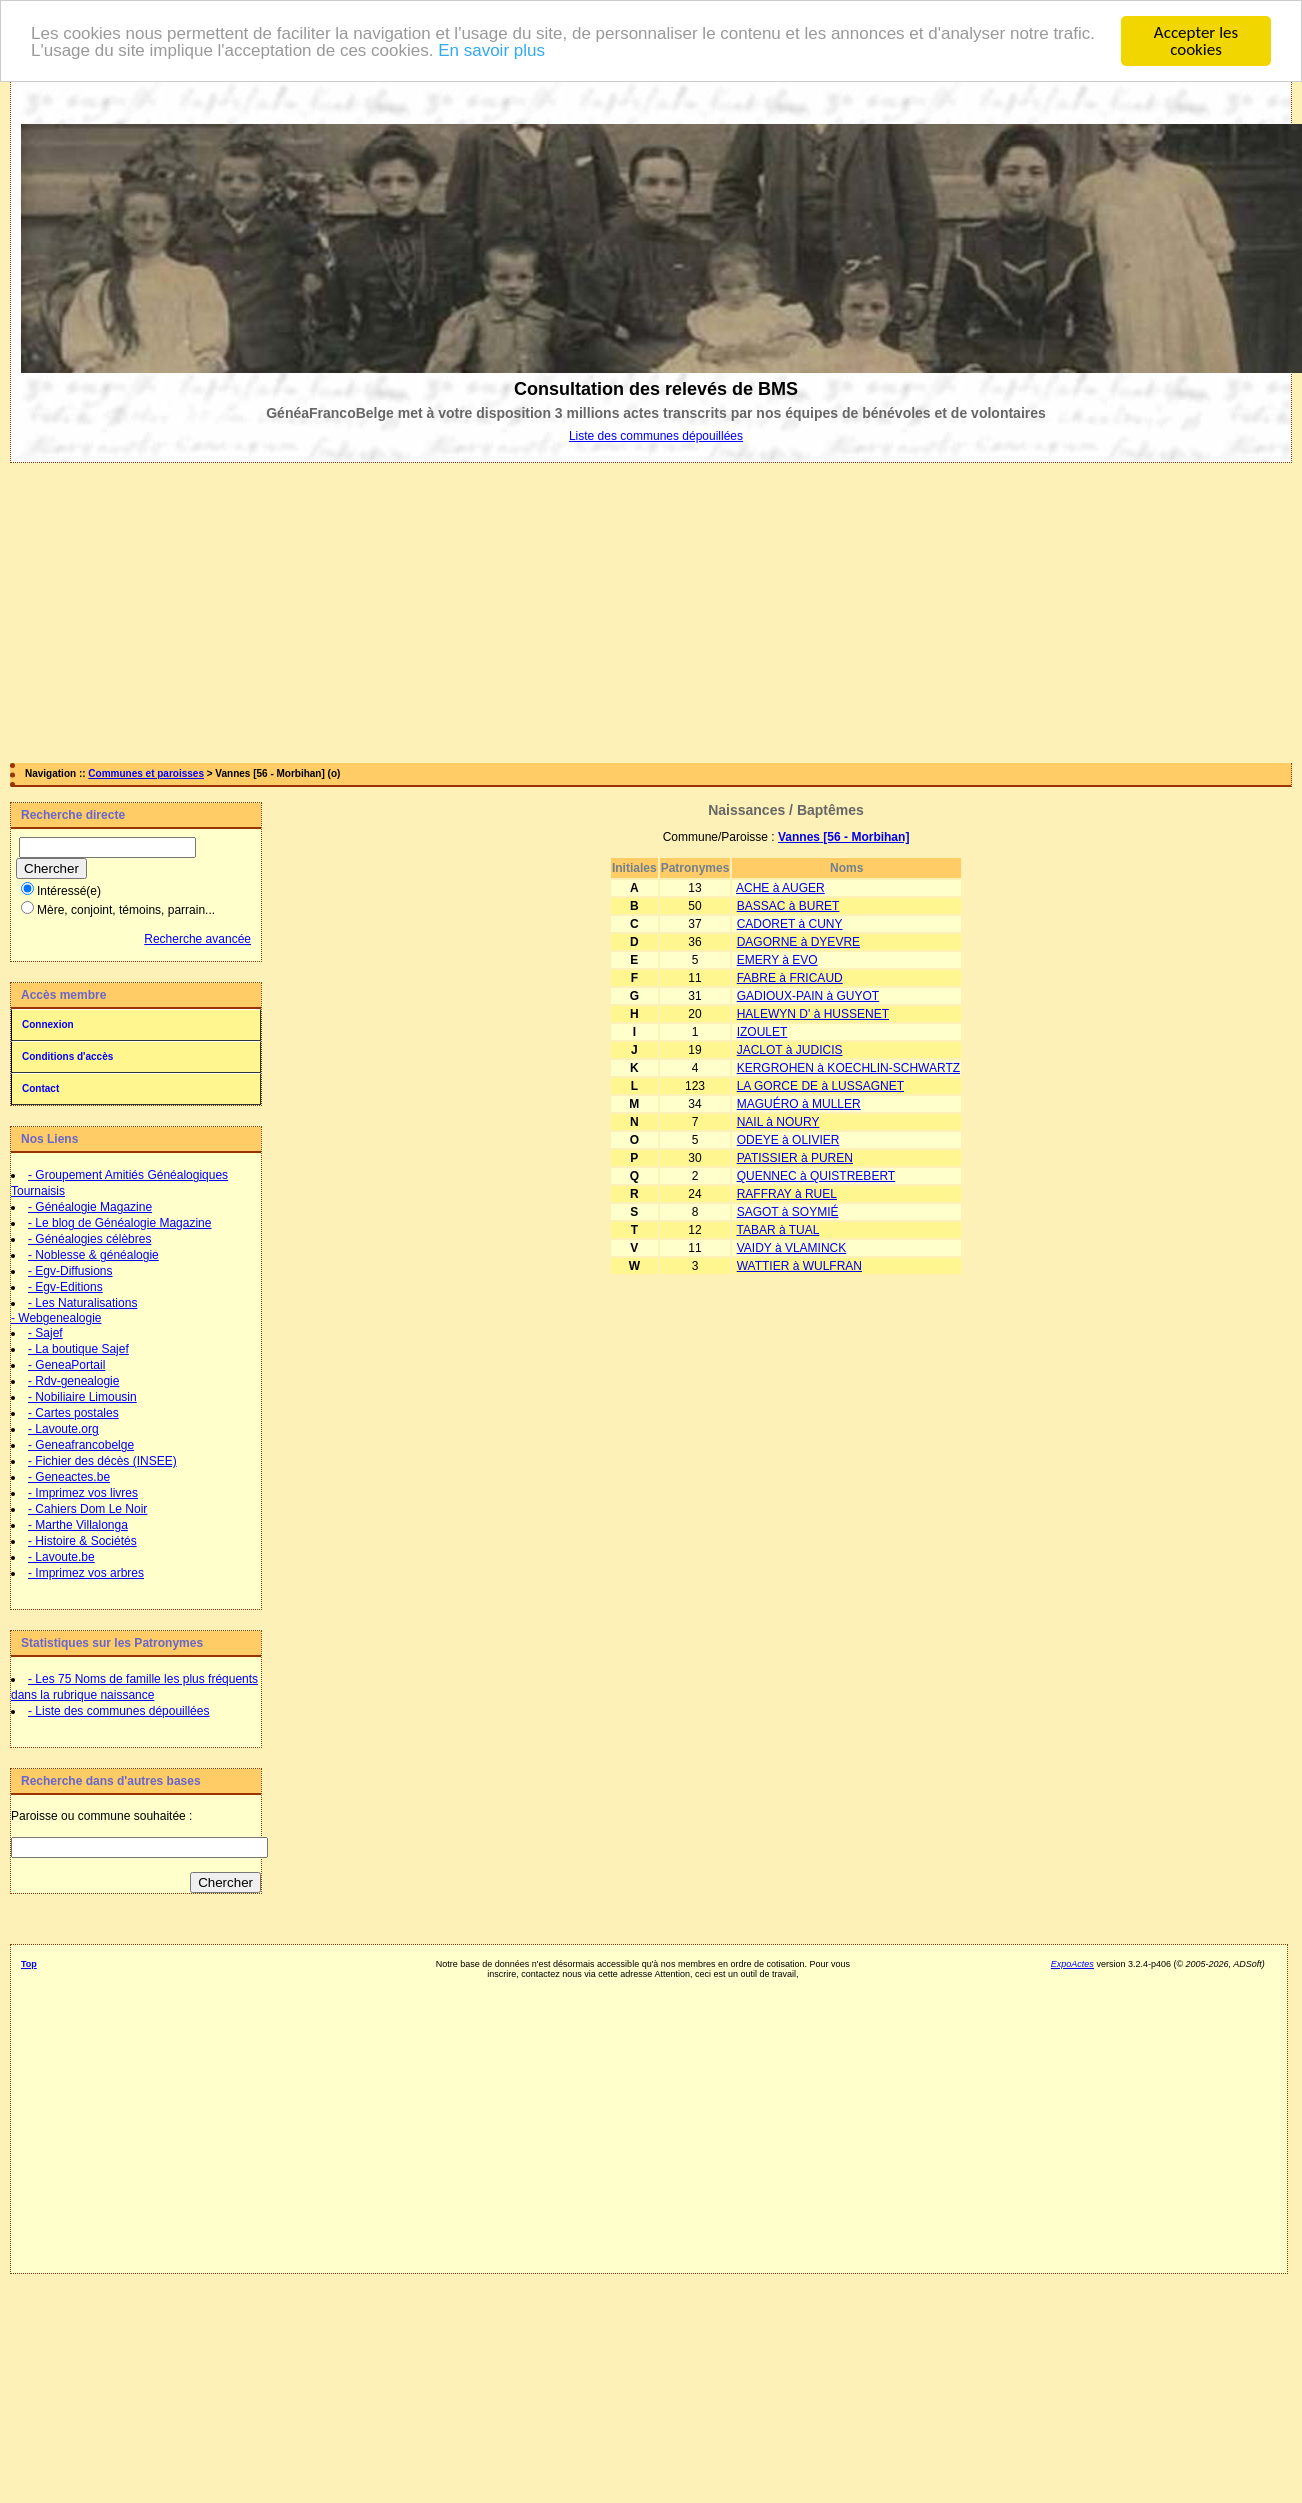 The image size is (1302, 2503). Describe the element at coordinates (656, 436) in the screenshot. I see `Liste des communes dépouillées` at that location.